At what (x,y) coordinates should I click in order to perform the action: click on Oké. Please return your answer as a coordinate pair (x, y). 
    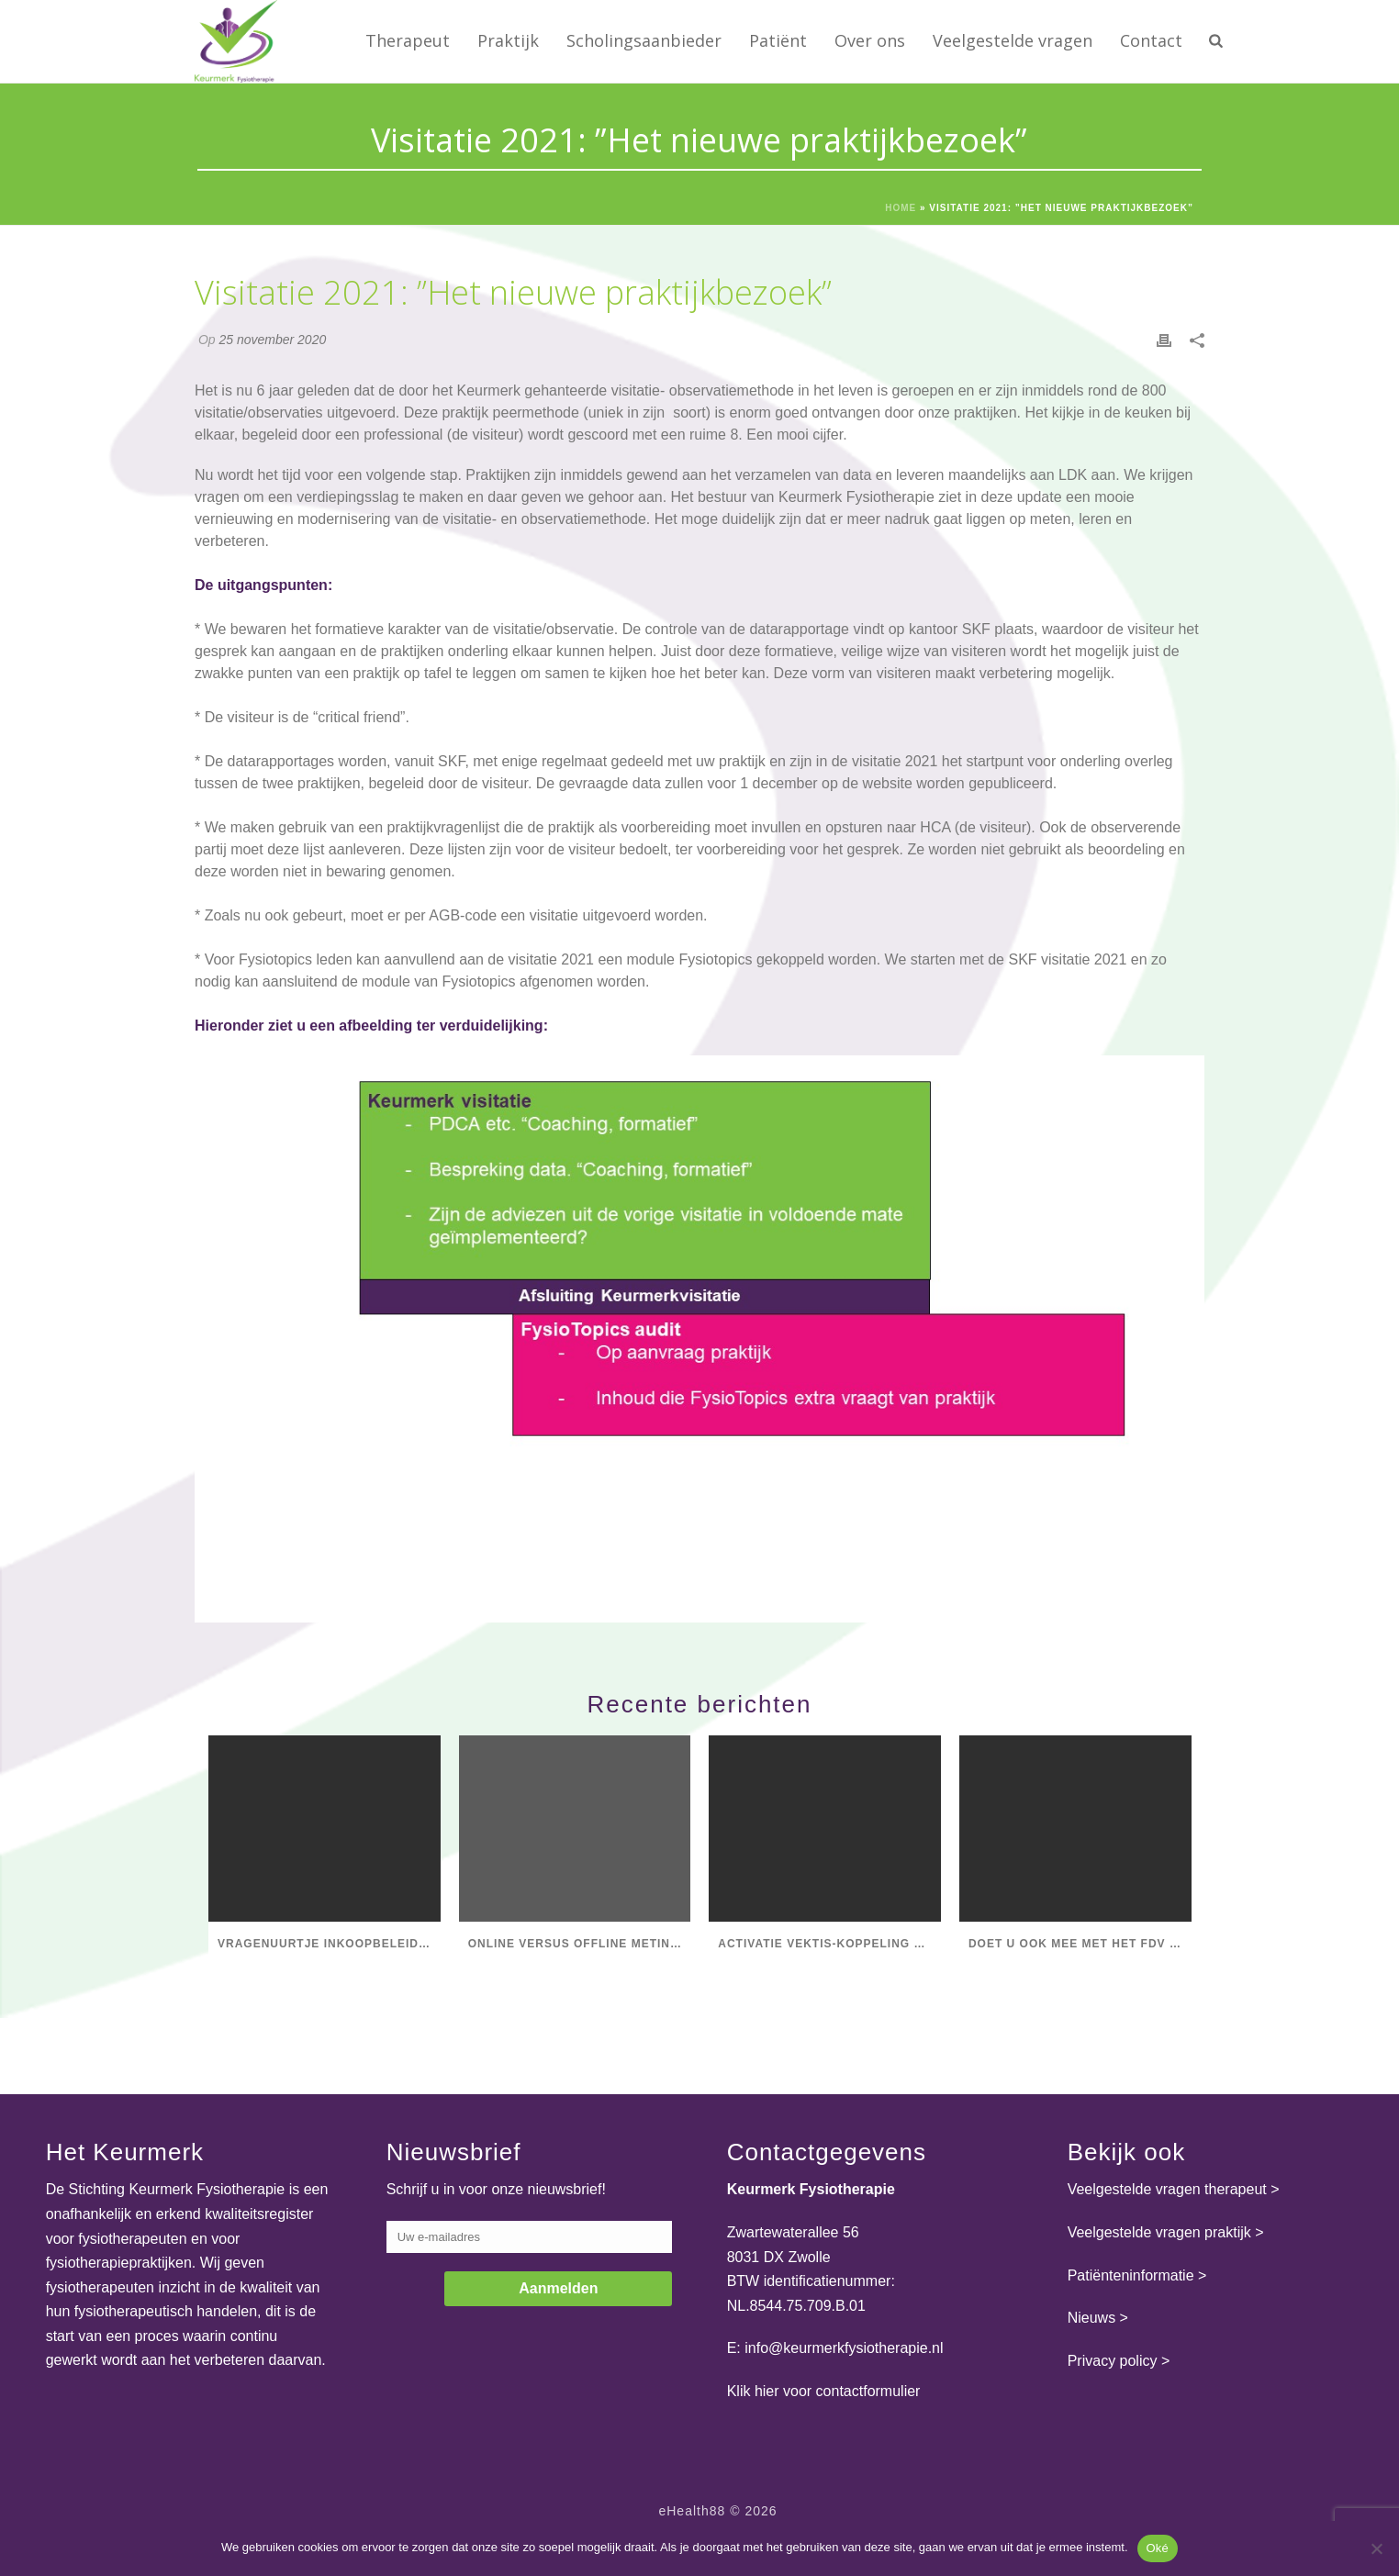
    Looking at the image, I should click on (1158, 2548).